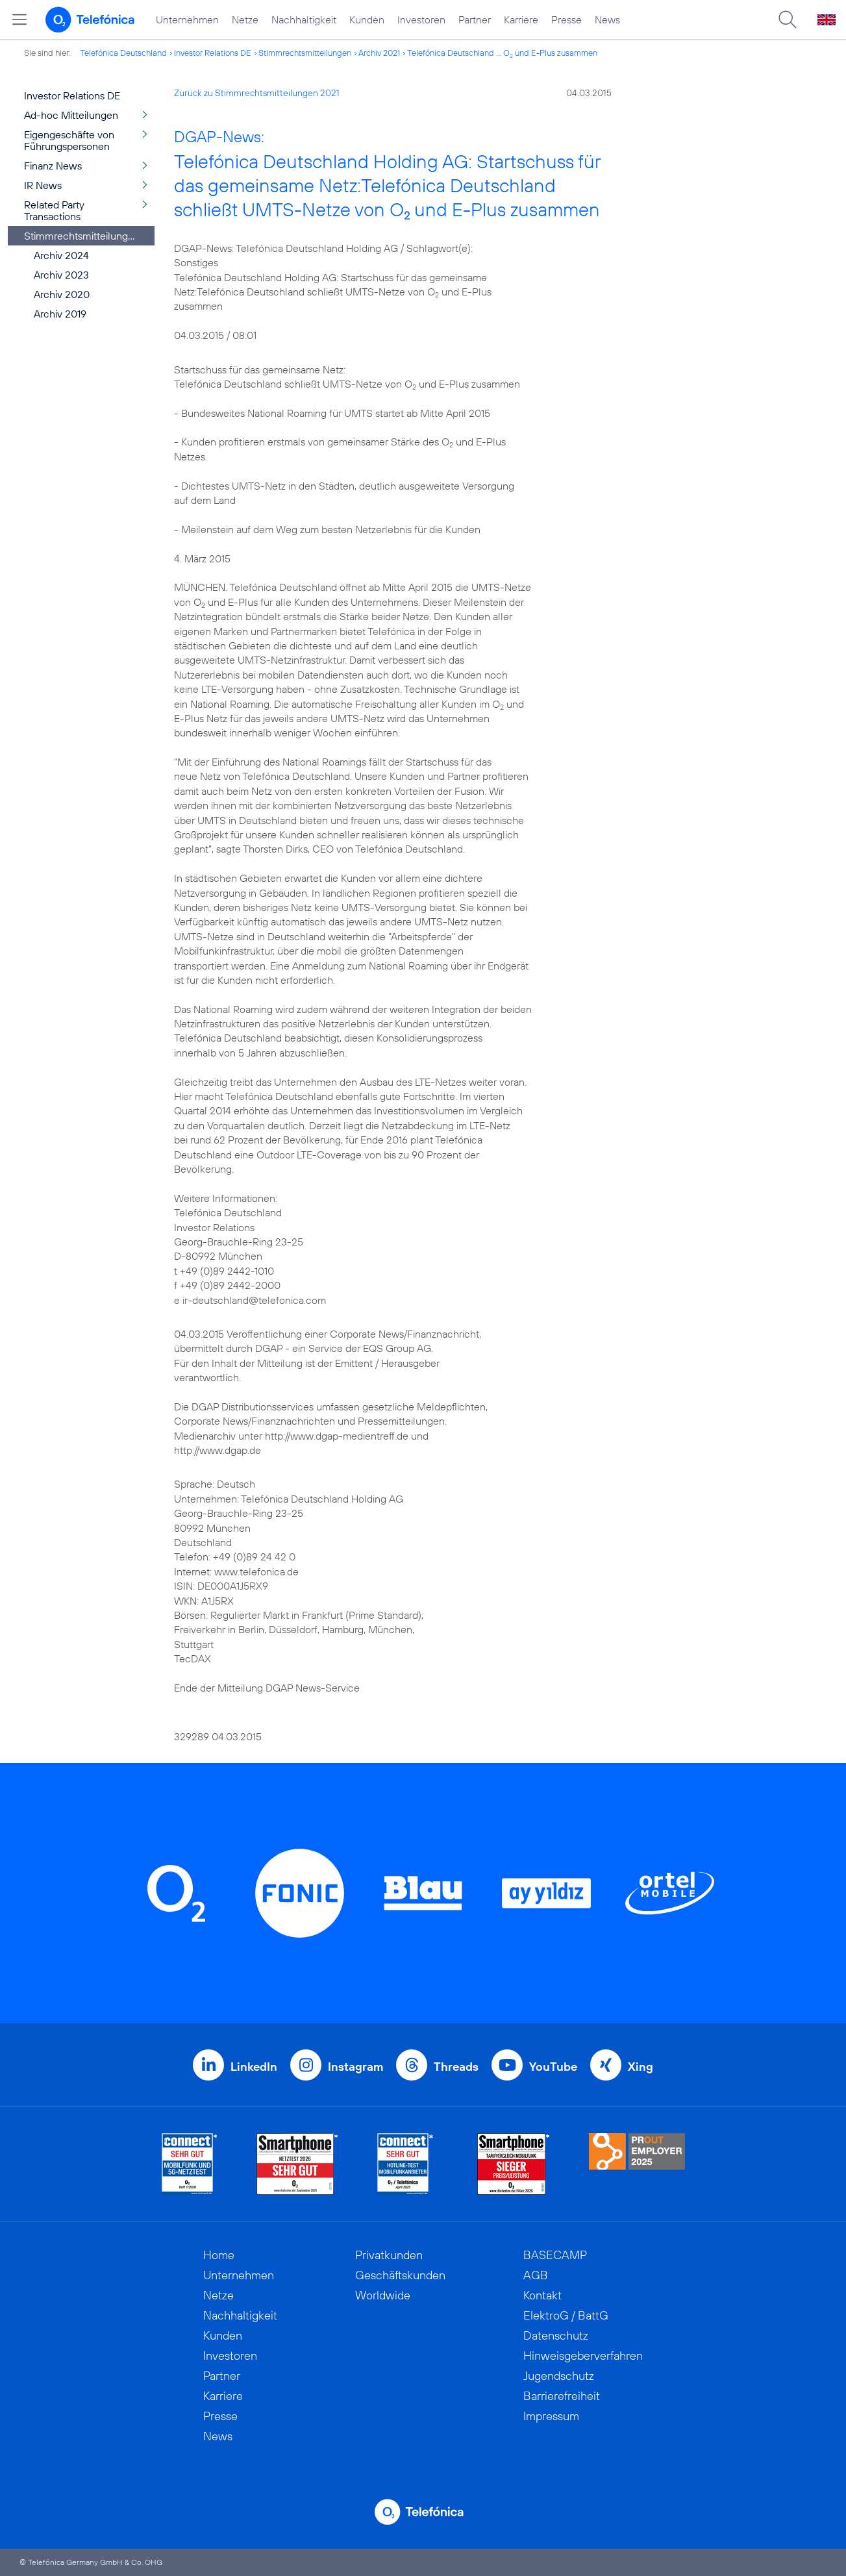  Describe the element at coordinates (303, 19) in the screenshot. I see `Nachhaltigkeit` at that location.